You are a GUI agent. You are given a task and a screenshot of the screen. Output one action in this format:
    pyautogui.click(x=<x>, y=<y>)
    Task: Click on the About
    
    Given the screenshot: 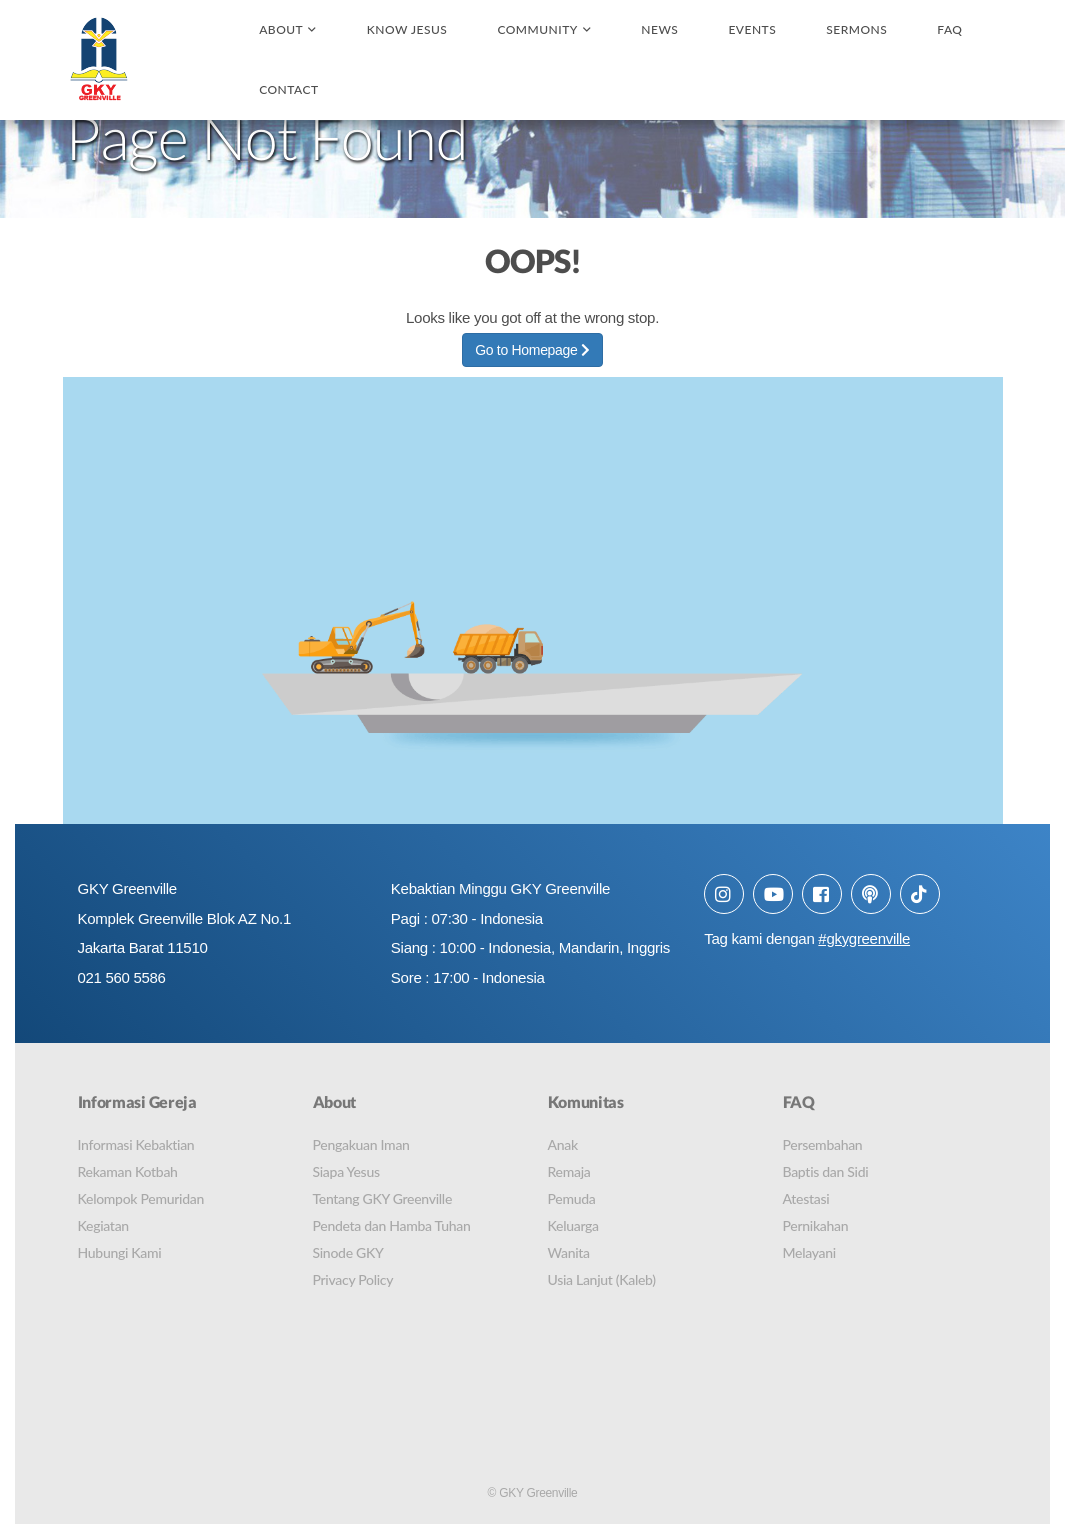 What is the action you would take?
    pyautogui.click(x=281, y=29)
    